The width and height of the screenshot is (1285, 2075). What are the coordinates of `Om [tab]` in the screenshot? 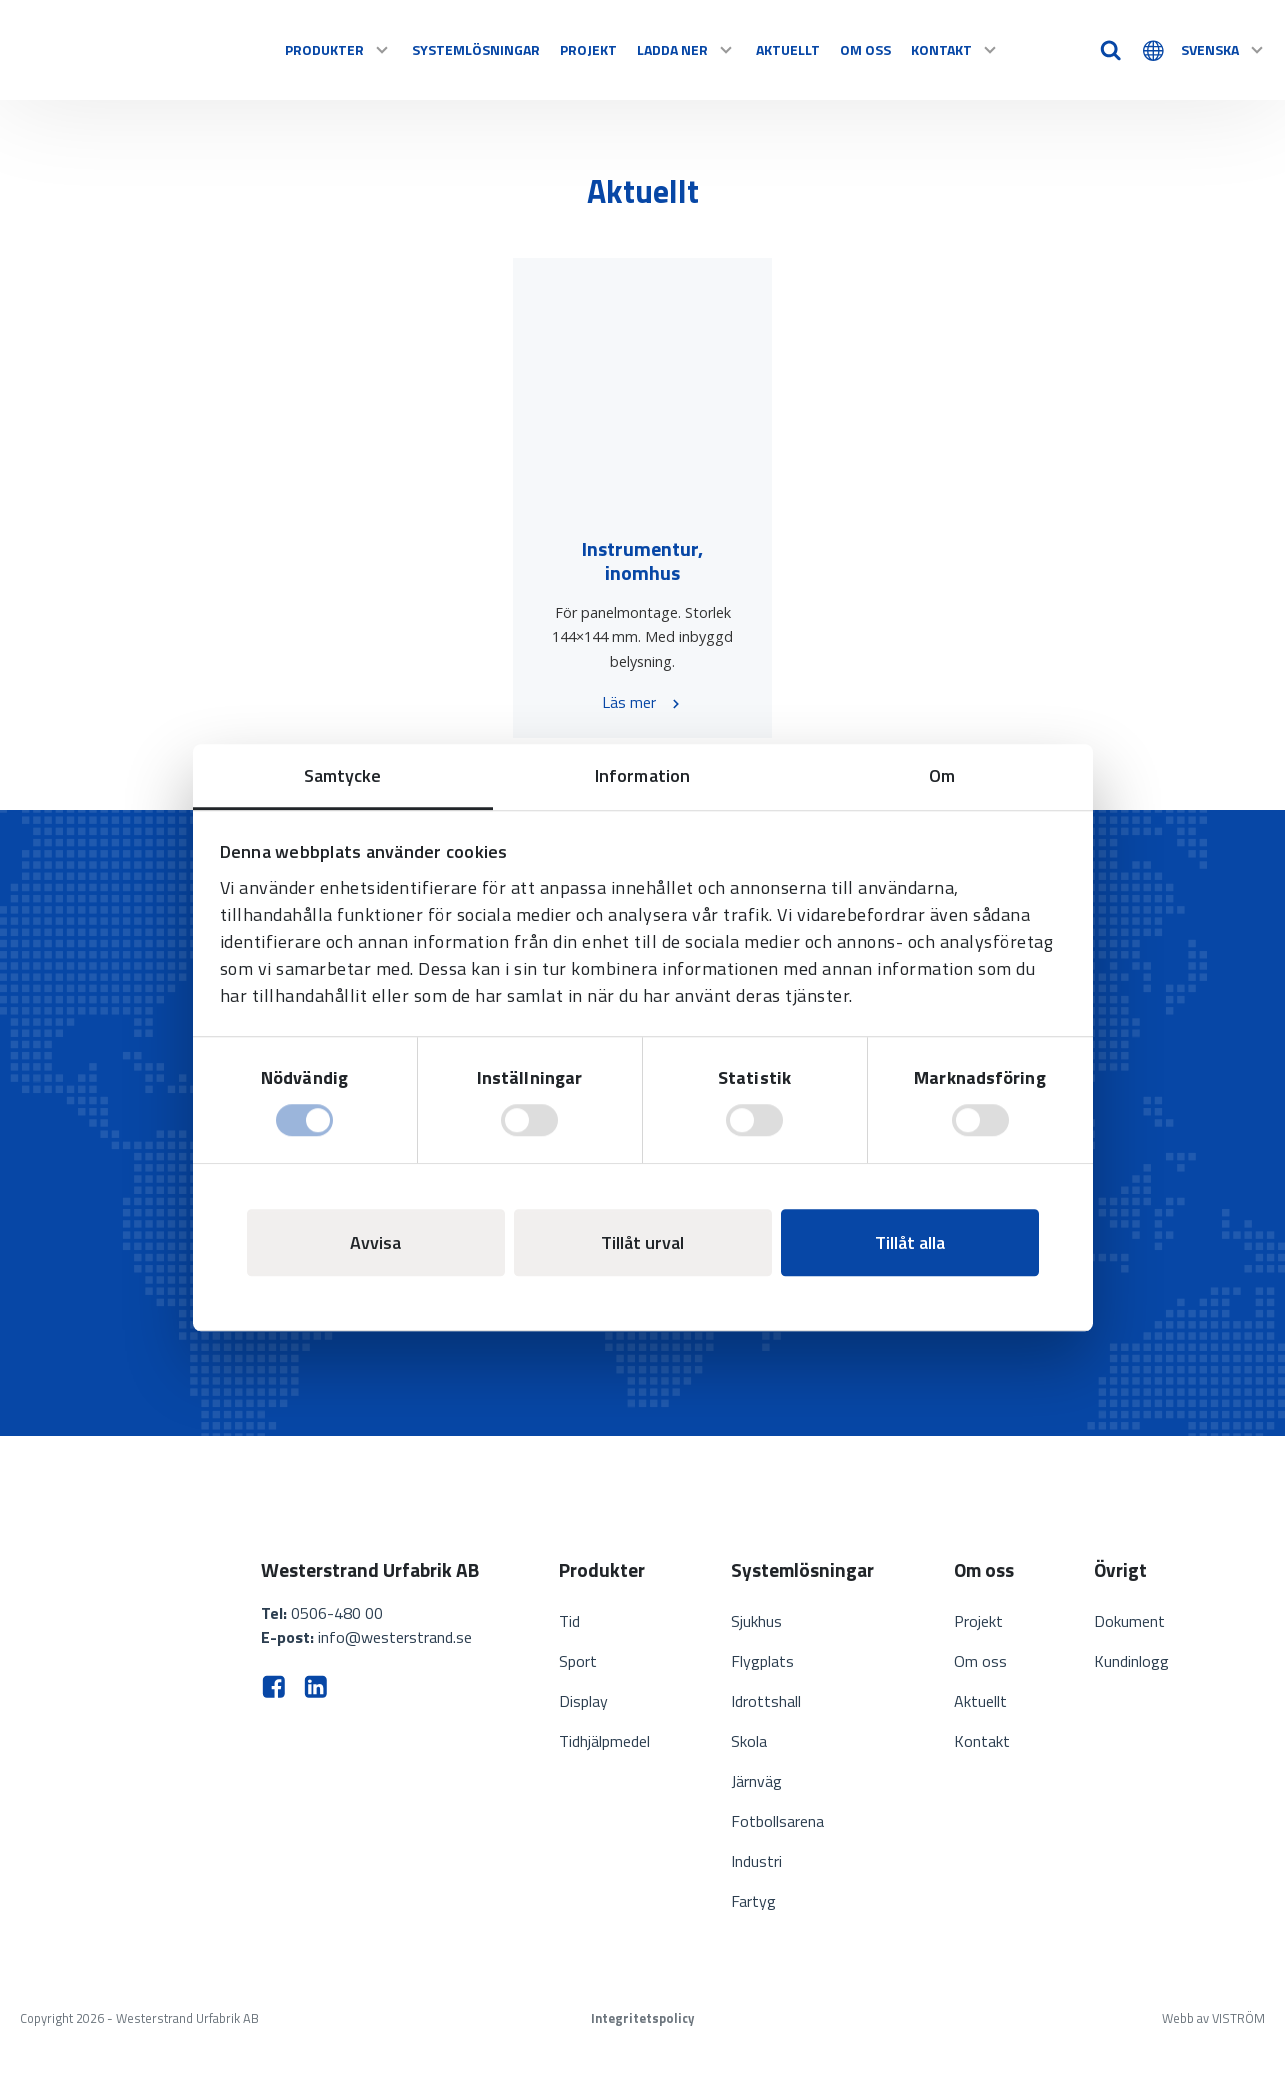 It's located at (942, 775).